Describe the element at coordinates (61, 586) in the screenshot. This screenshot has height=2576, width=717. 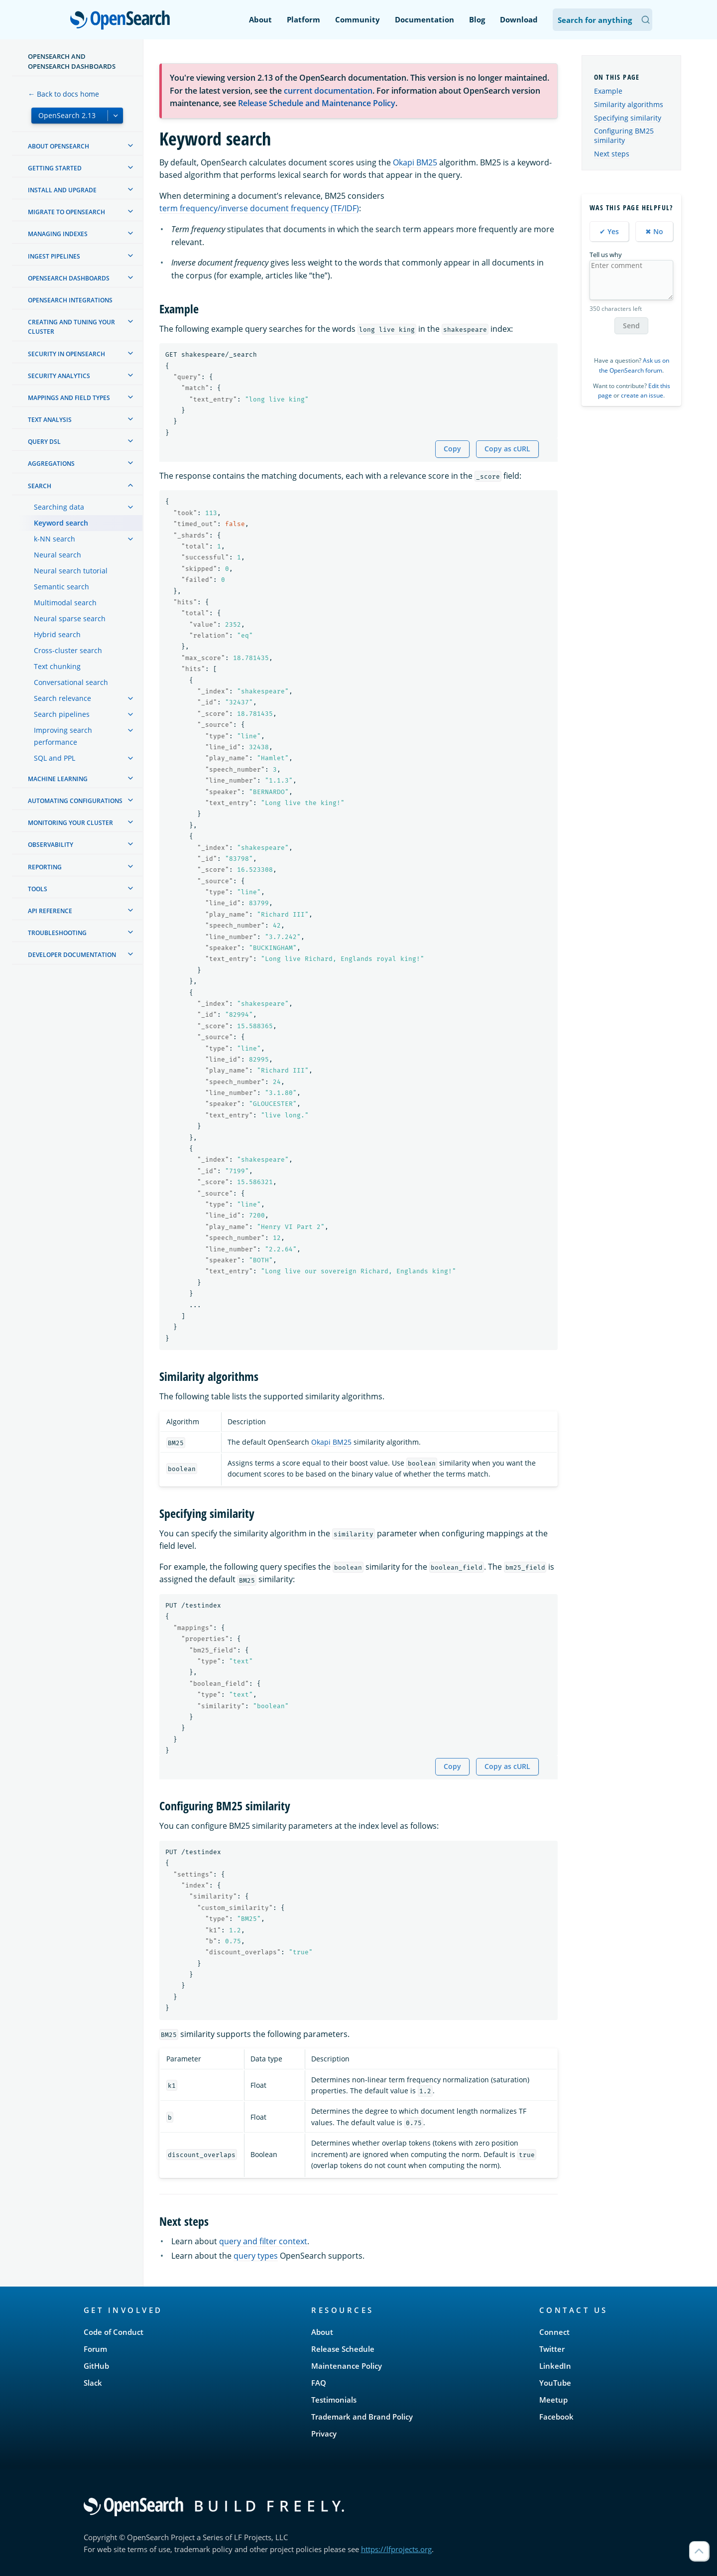
I see `Semantic search [treeitem]` at that location.